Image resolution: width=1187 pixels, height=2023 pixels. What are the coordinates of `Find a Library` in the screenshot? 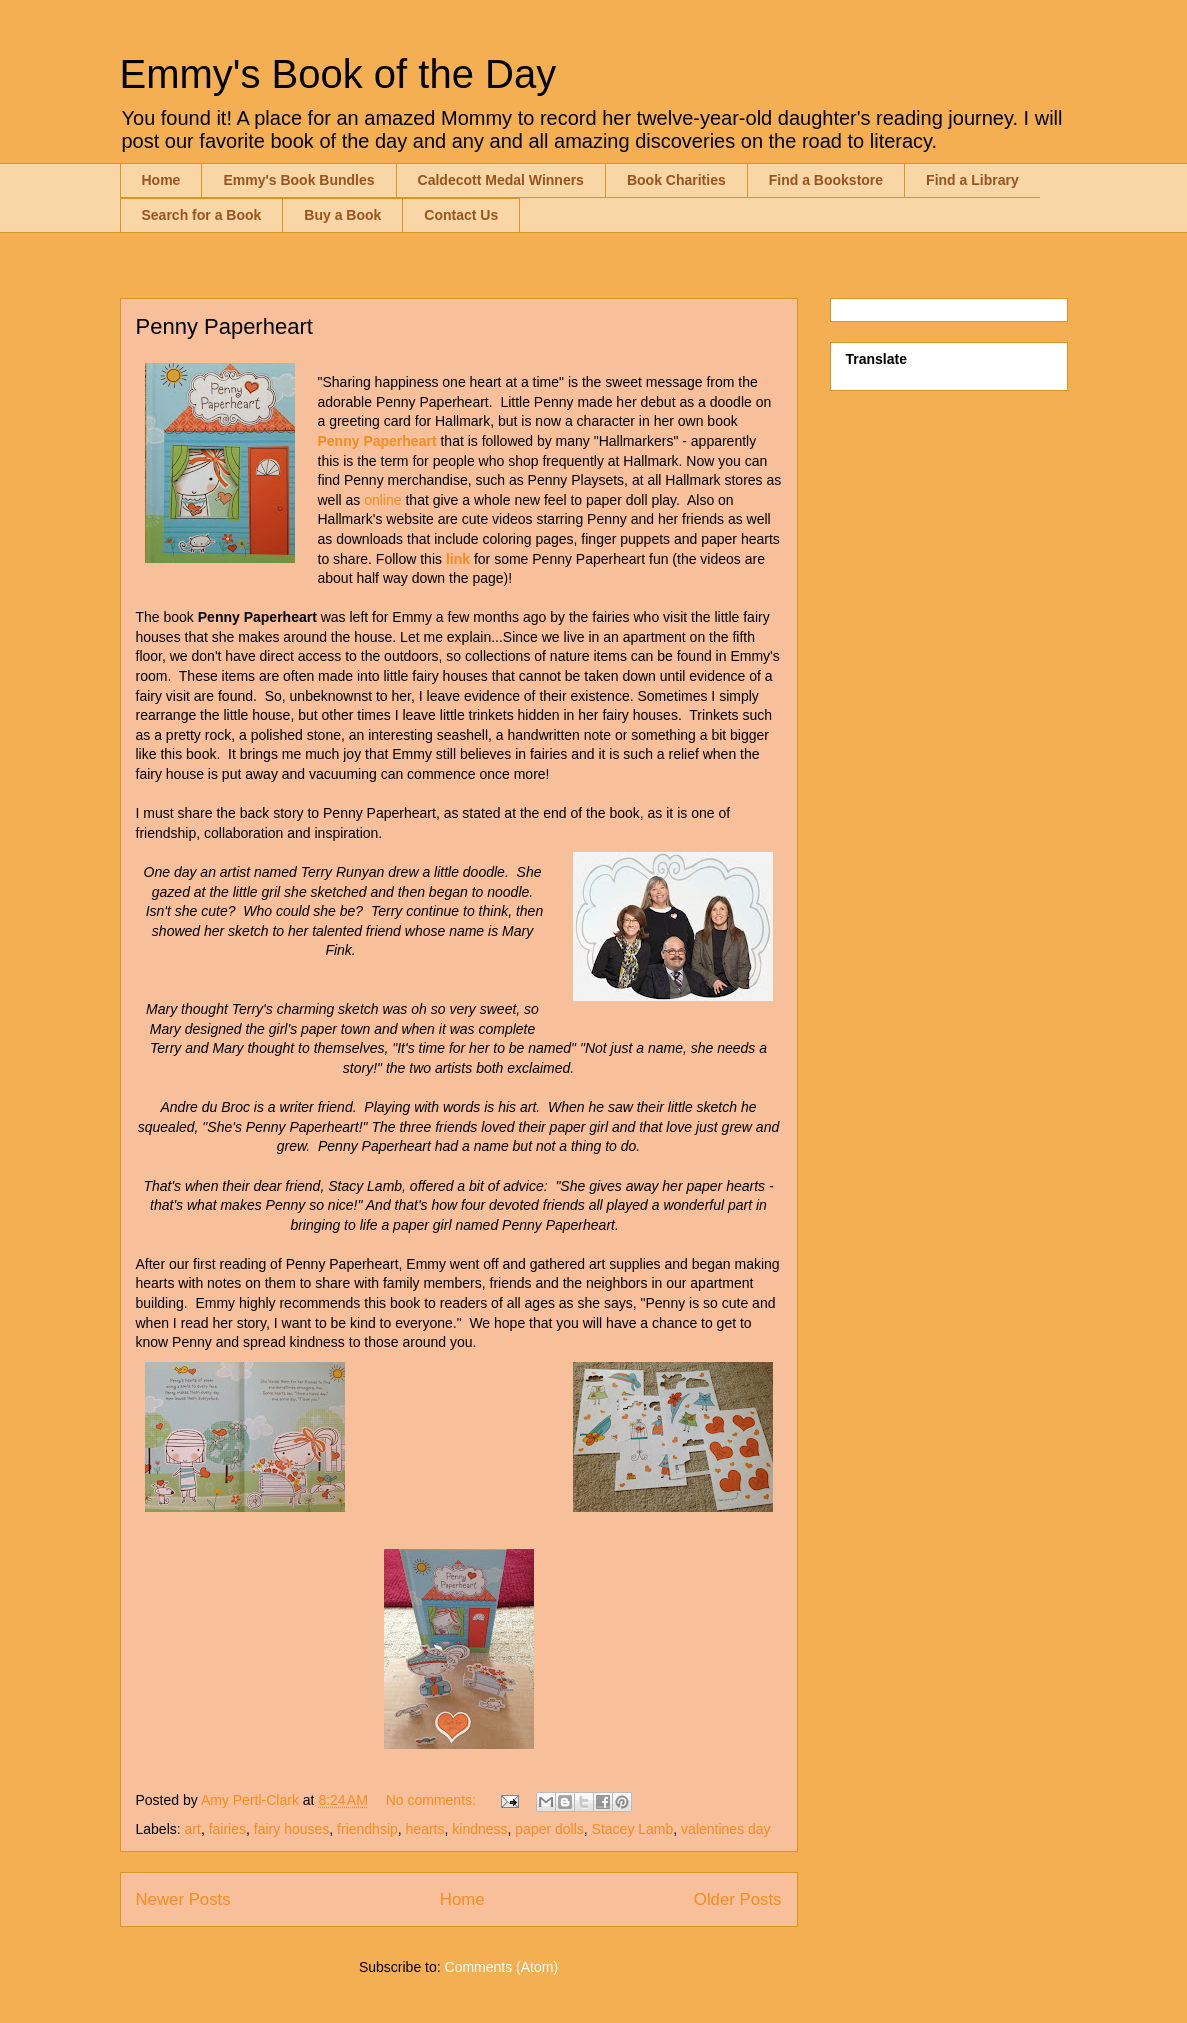 It's located at (972, 180).